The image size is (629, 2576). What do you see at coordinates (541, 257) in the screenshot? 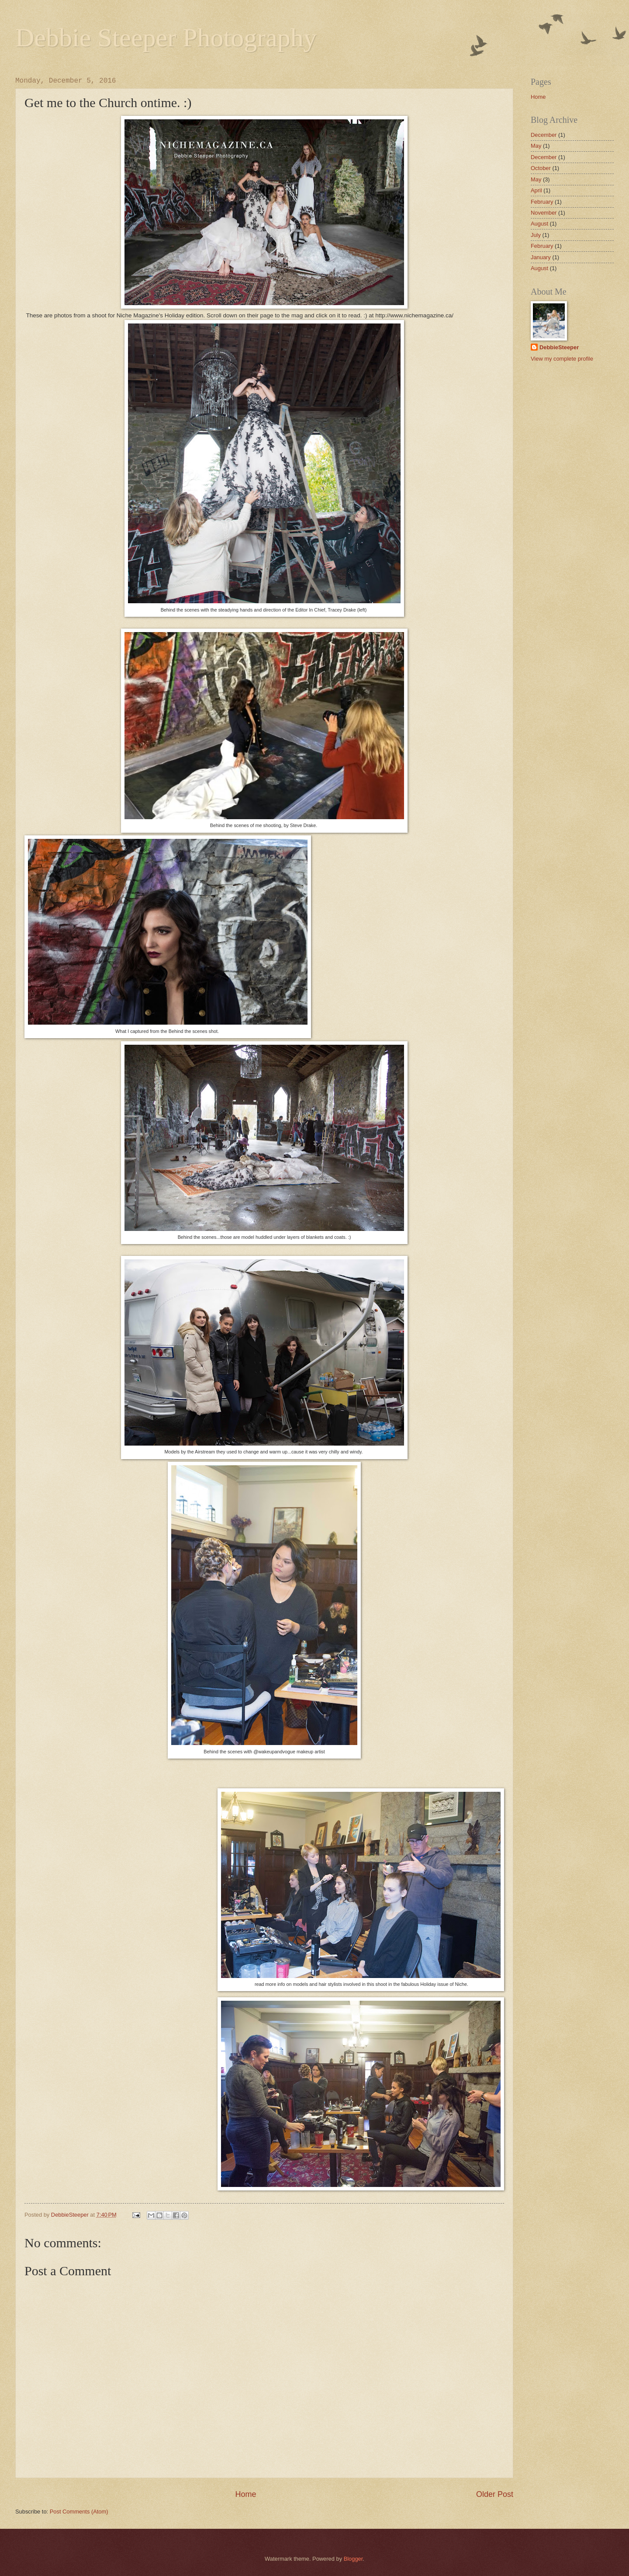
I see `January` at bounding box center [541, 257].